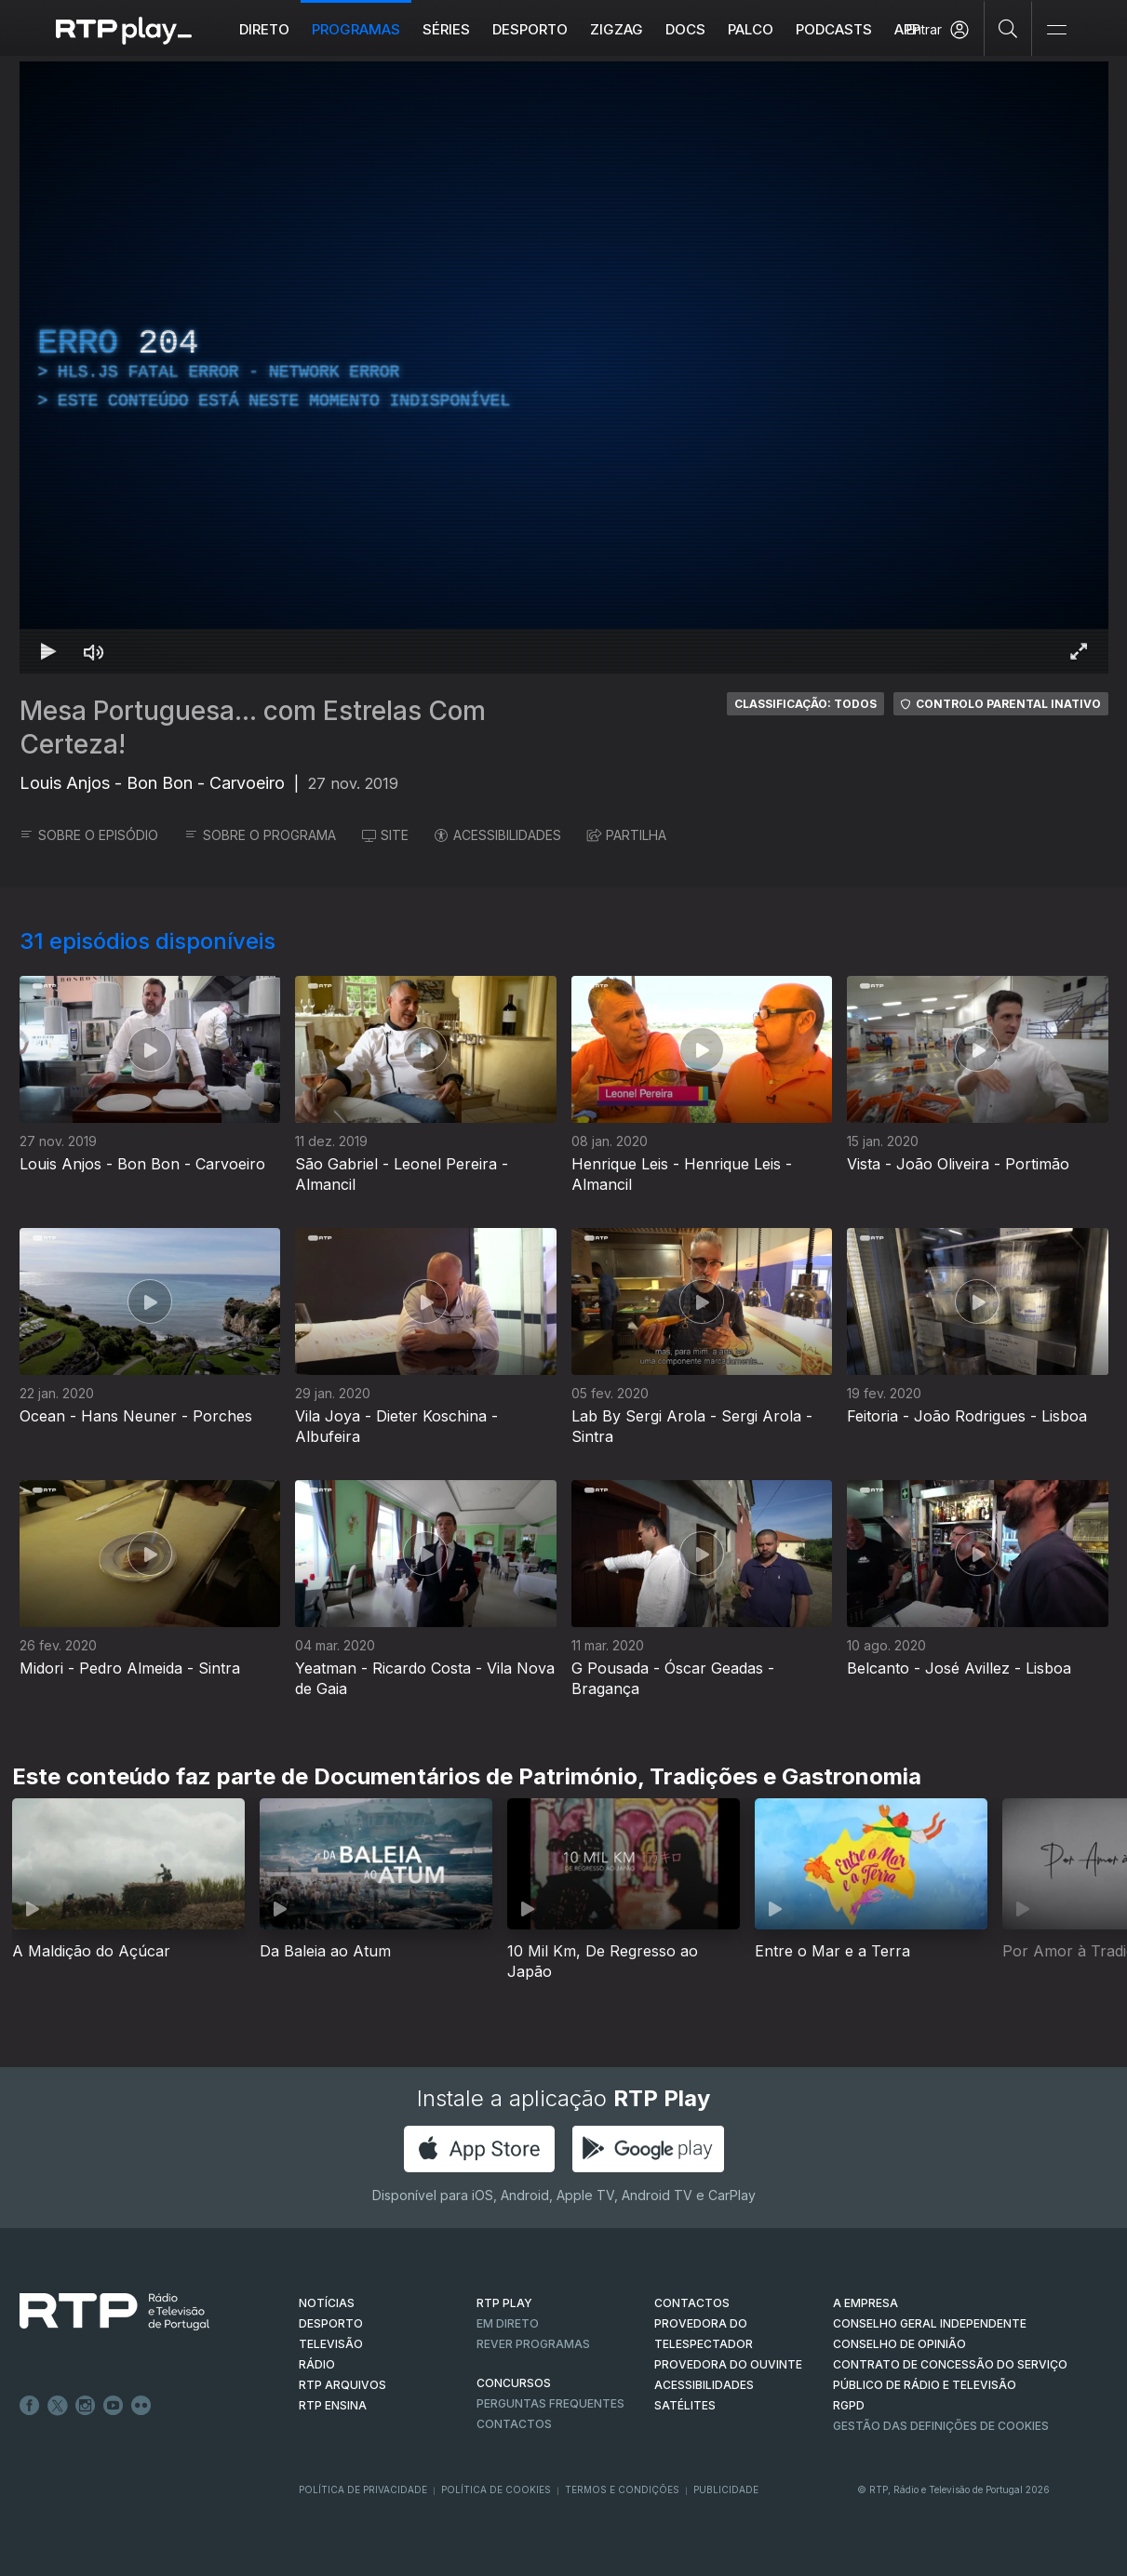 Image resolution: width=1127 pixels, height=2576 pixels. Describe the element at coordinates (327, 2303) in the screenshot. I see `NOTÍCIAS` at that location.